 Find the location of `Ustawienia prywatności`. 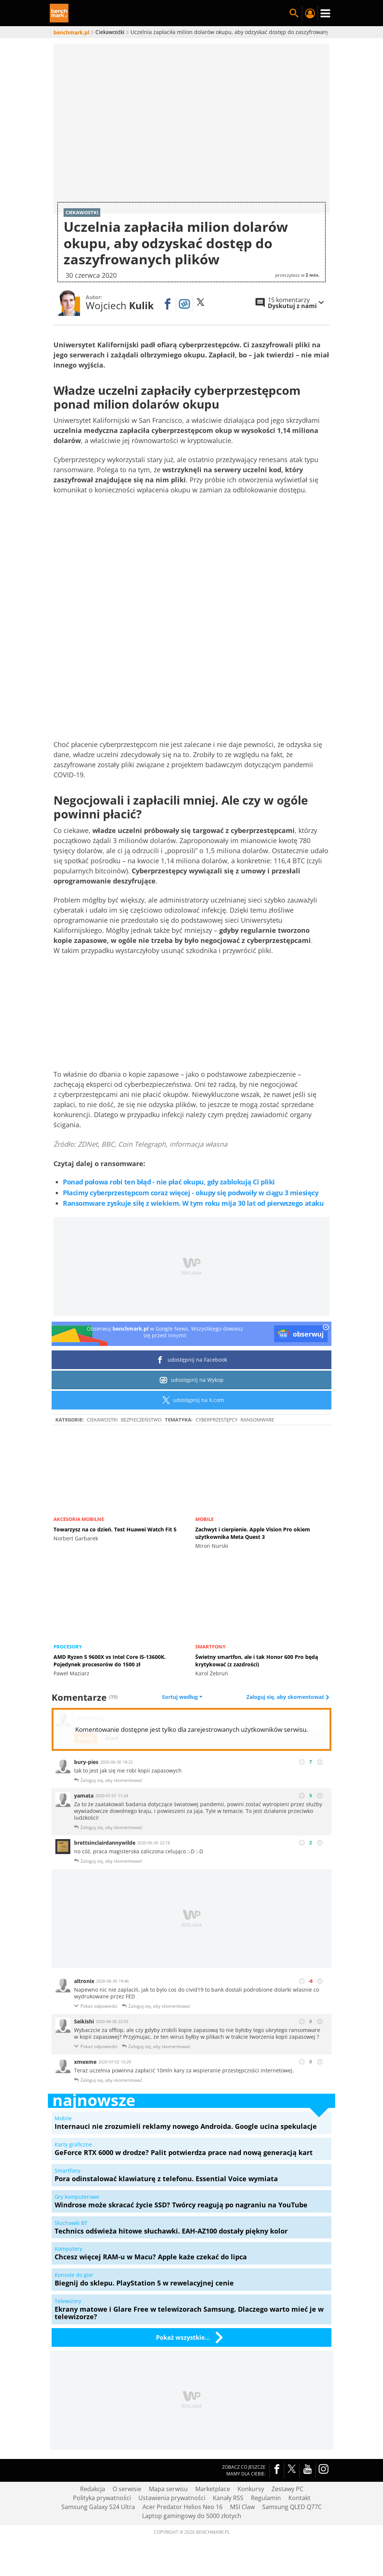

Ustawienia prywatności is located at coordinates (171, 2497).